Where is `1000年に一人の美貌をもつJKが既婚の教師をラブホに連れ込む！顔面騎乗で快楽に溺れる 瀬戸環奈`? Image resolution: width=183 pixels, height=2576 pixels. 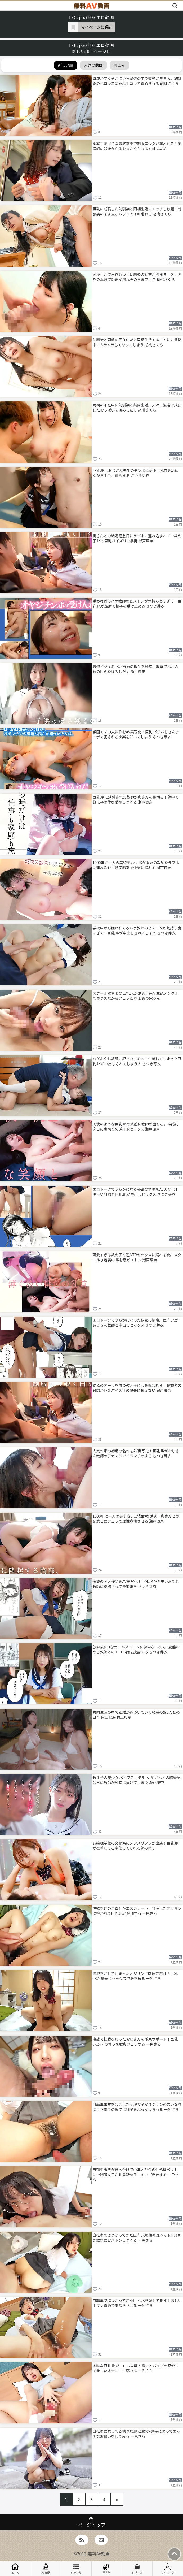
1000年に一人の美貌をもつJKが既婚の教師をラブホに連れ込む！顔面騎乗で快楽に溺れる 瀬戸環奈 is located at coordinates (136, 865).